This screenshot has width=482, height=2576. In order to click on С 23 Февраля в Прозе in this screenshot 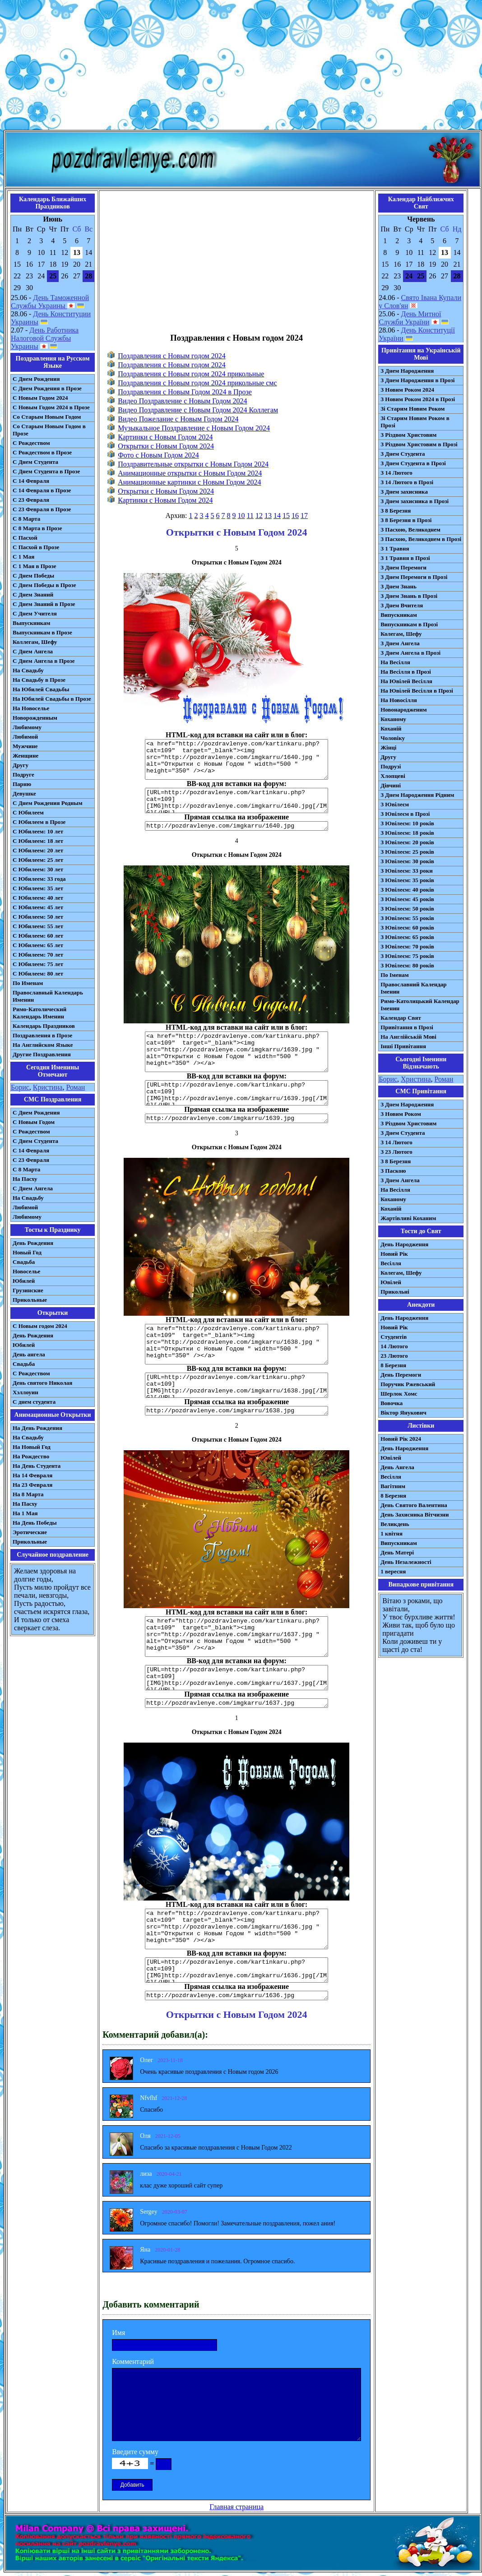, I will do `click(42, 509)`.